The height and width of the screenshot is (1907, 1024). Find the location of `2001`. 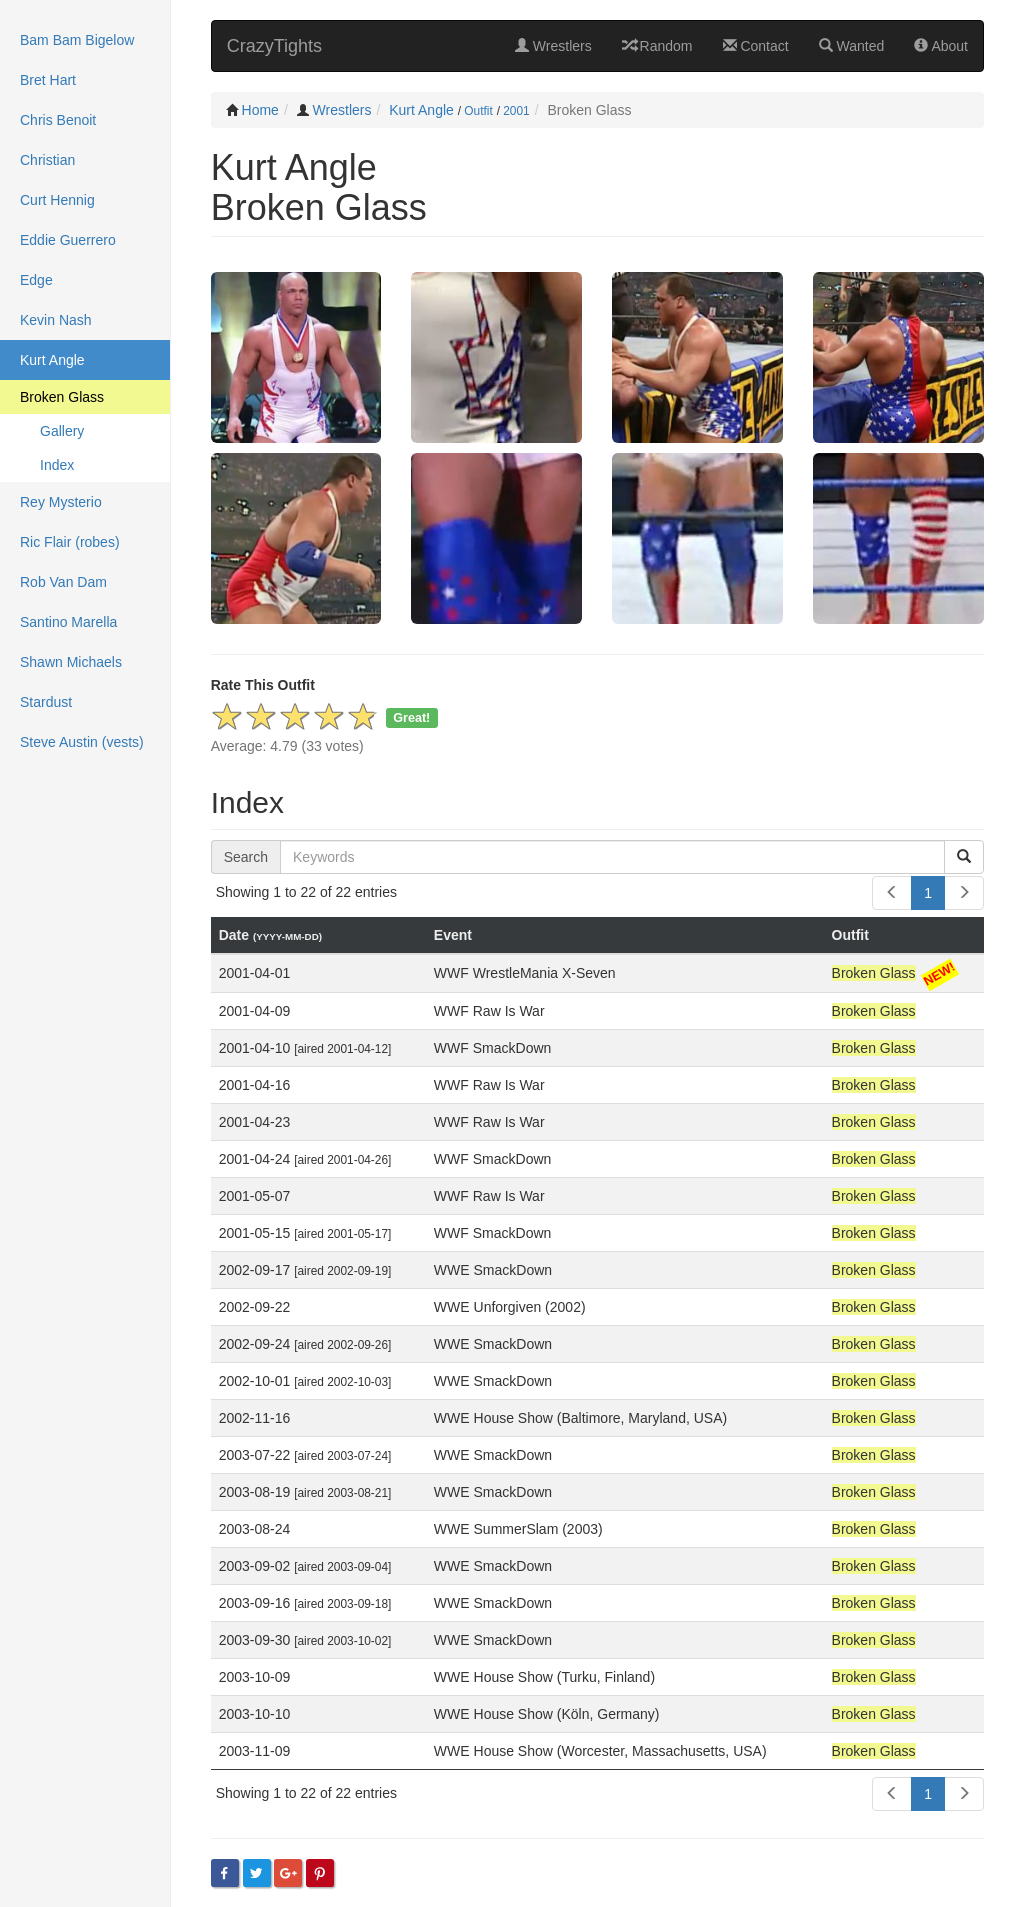

2001 is located at coordinates (516, 111).